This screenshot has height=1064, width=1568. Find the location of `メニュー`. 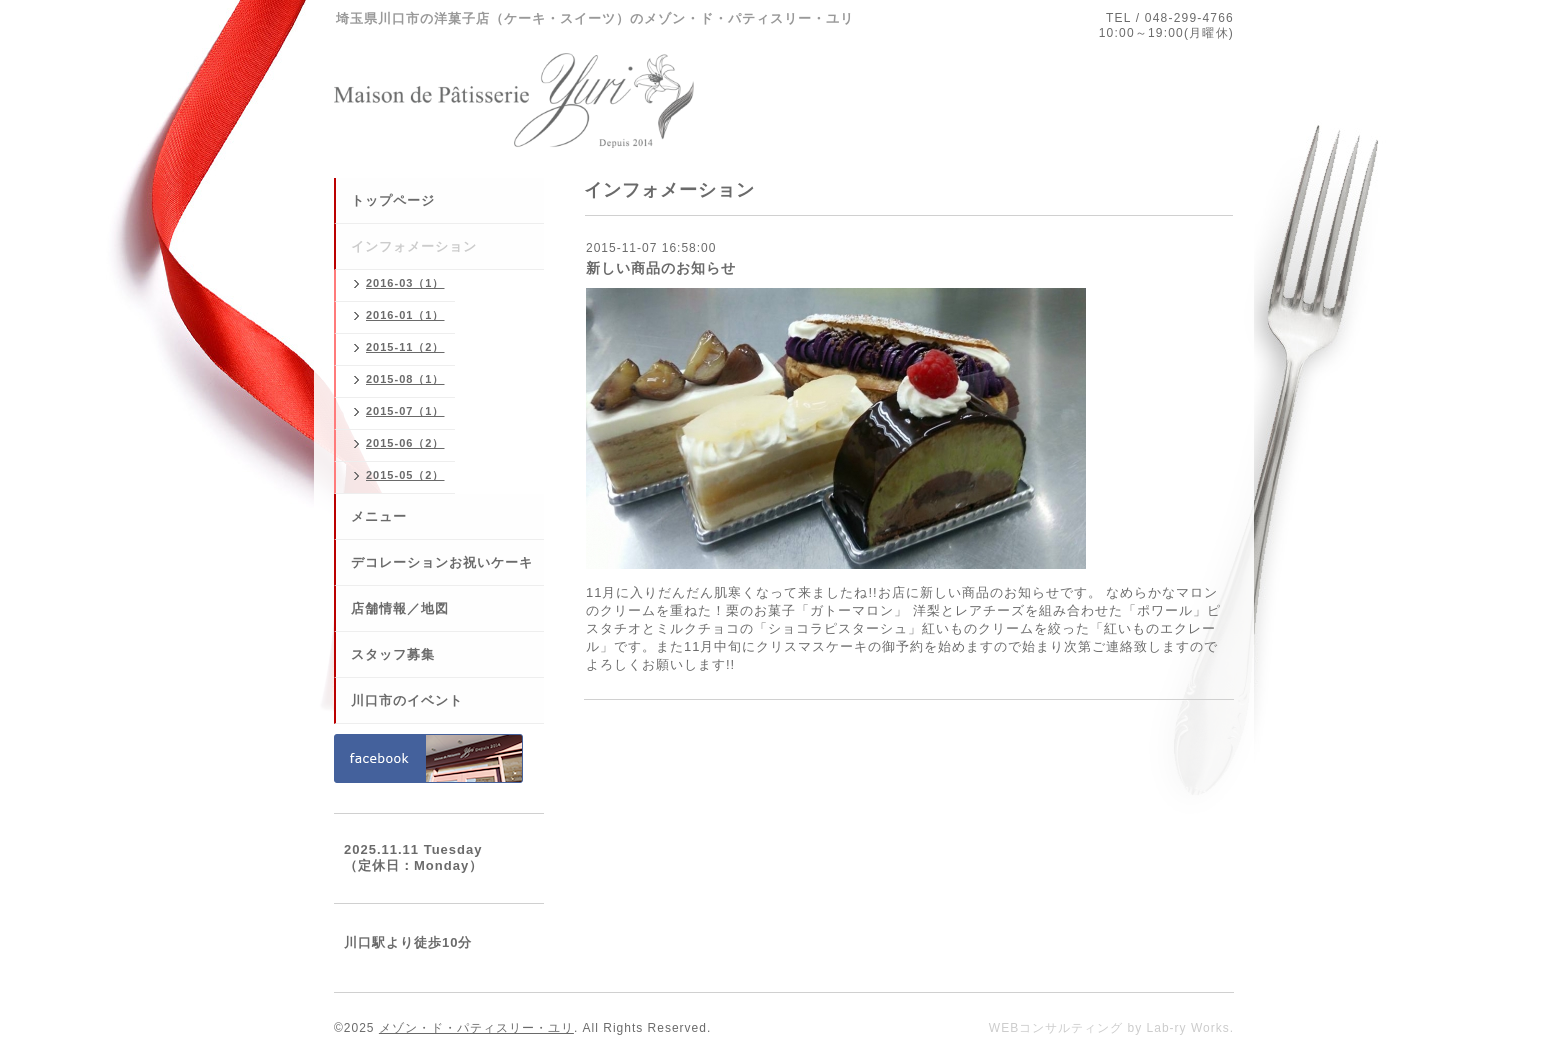

メニュー is located at coordinates (379, 516).